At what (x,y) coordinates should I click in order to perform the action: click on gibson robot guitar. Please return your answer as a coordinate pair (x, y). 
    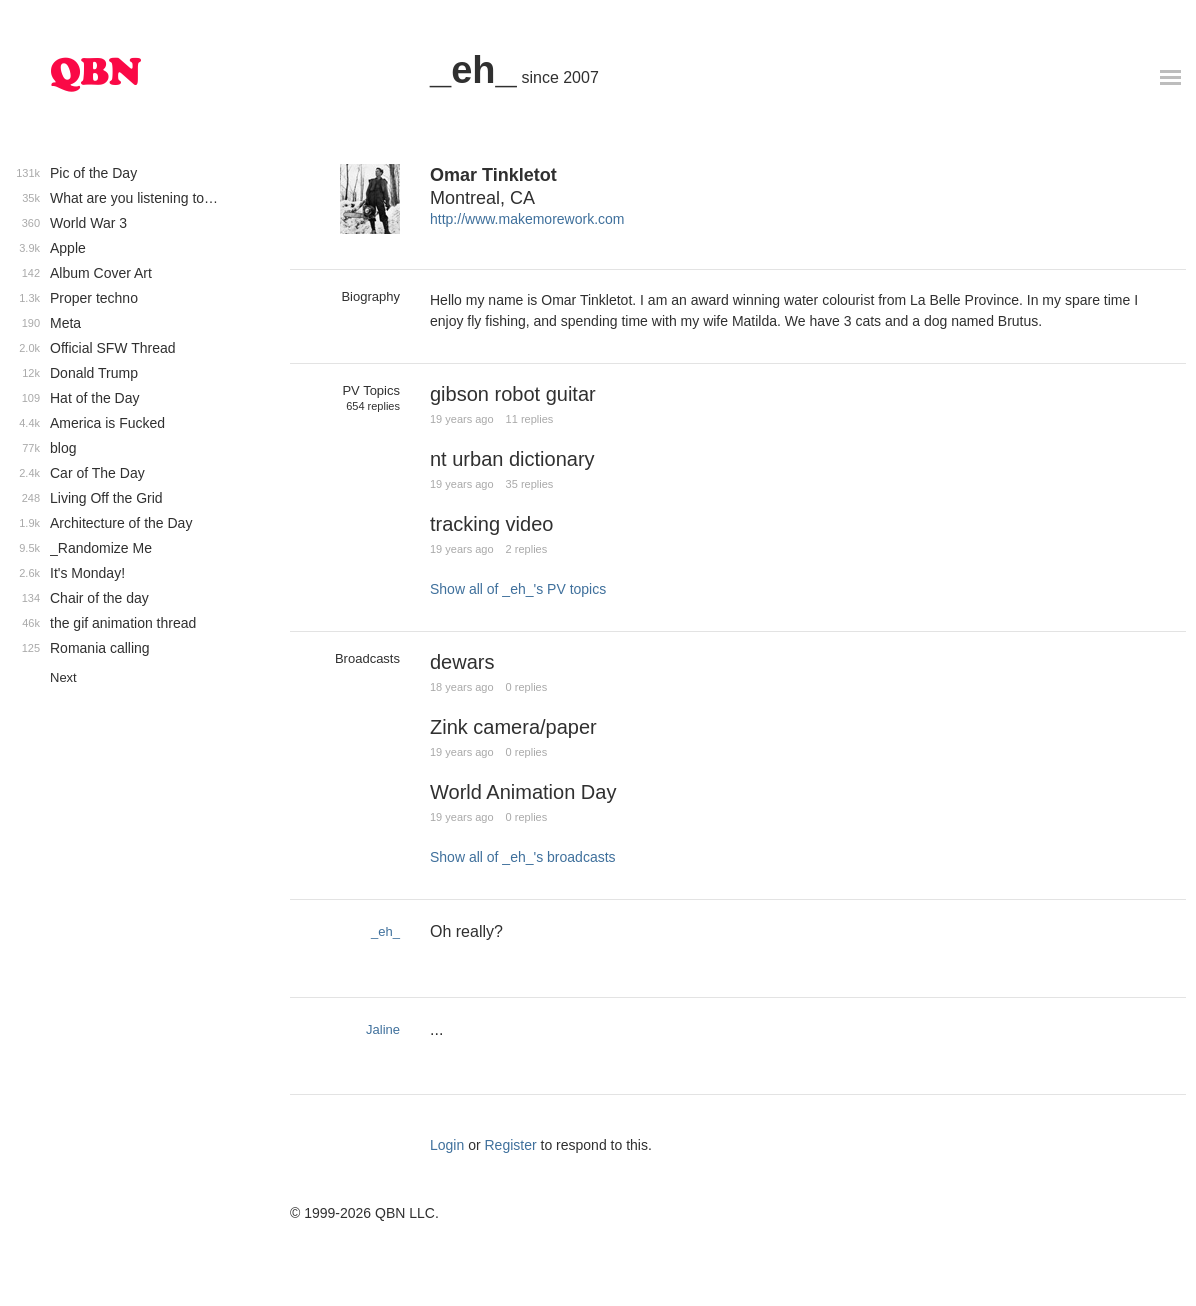
    Looking at the image, I should click on (513, 394).